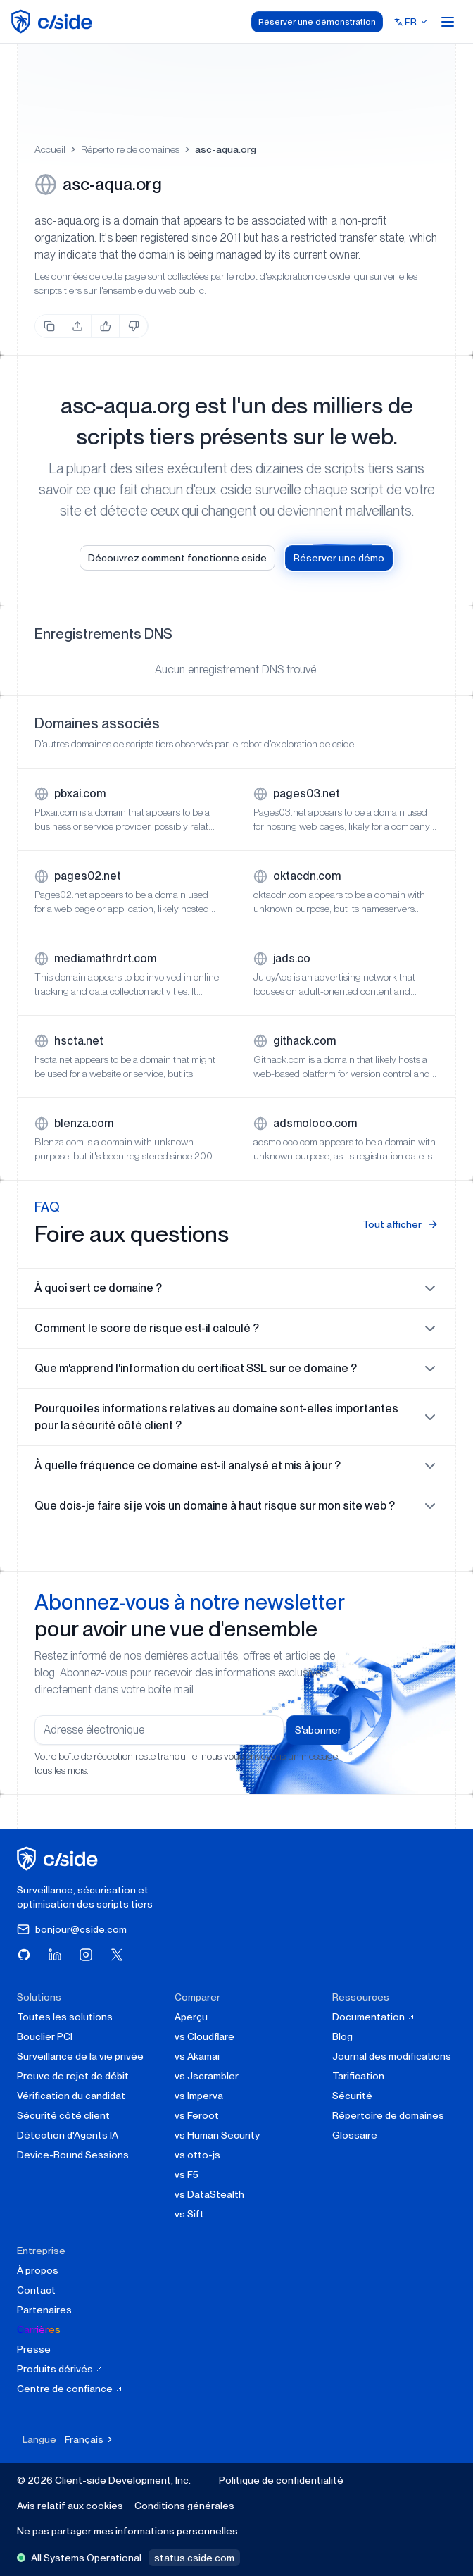  Describe the element at coordinates (352, 2095) in the screenshot. I see `Sécurité` at that location.